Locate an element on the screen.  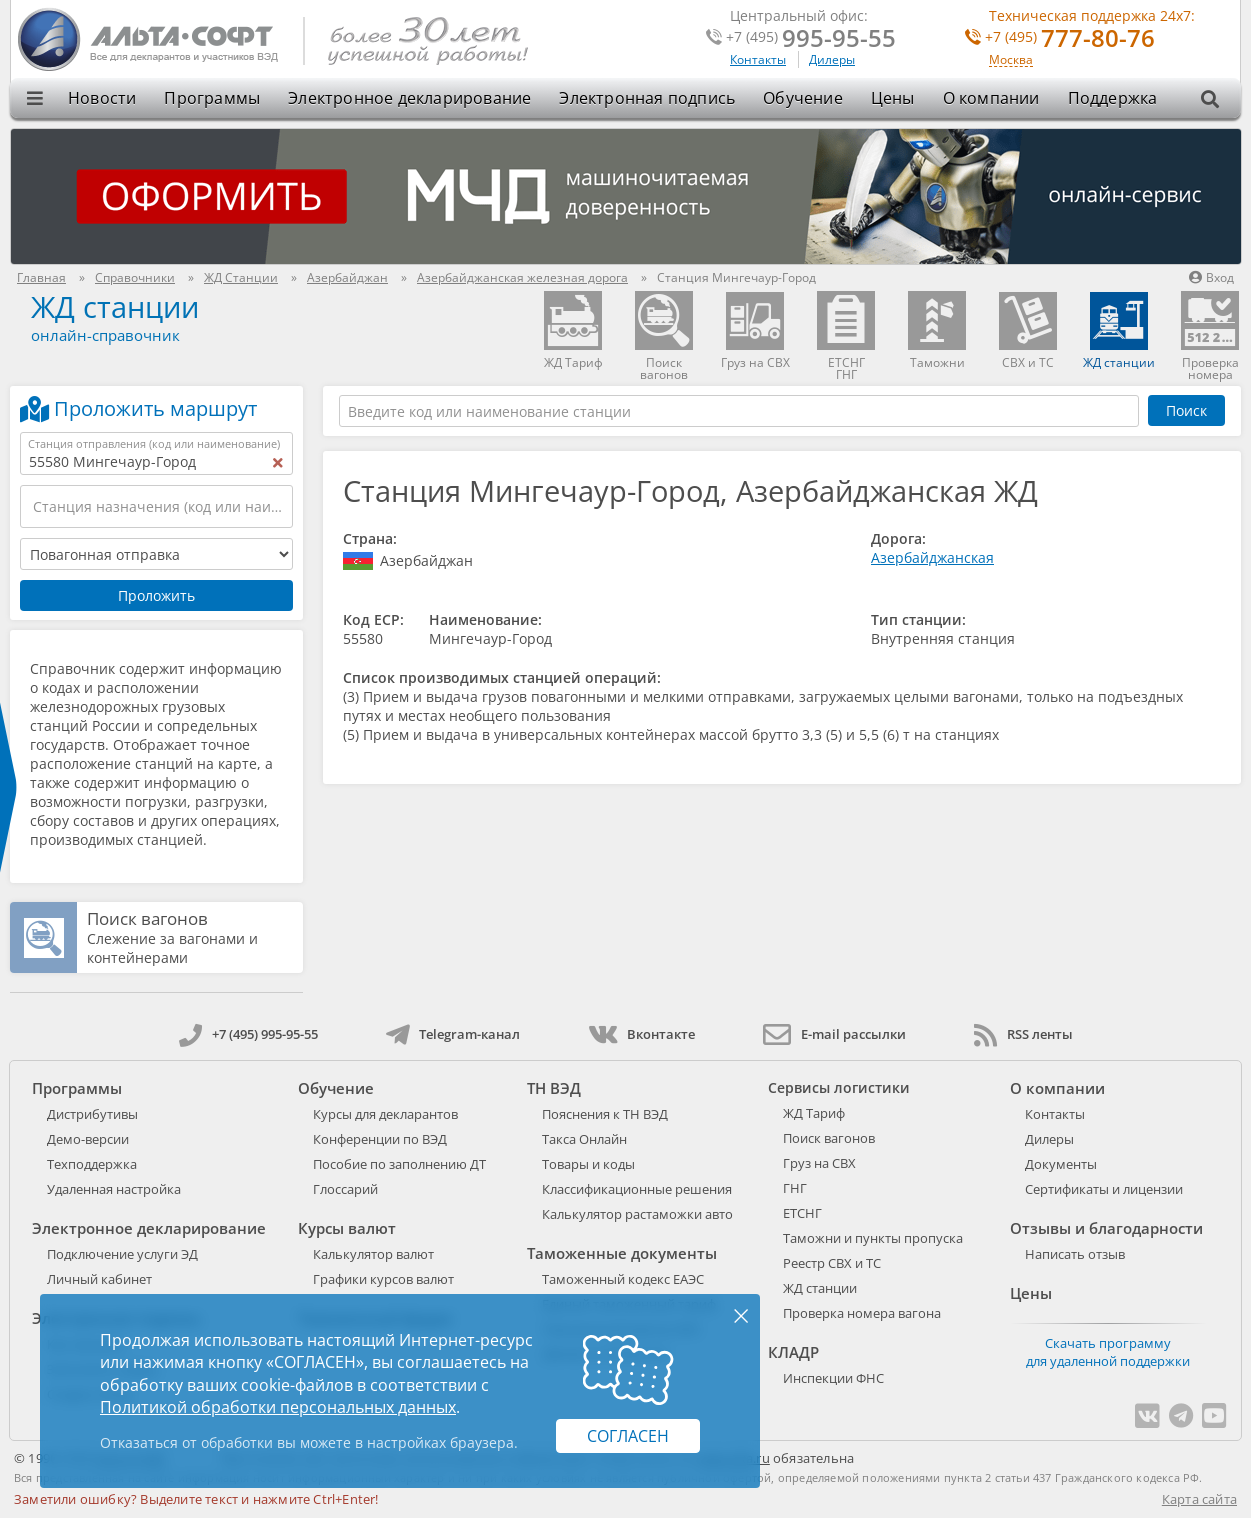
Дилеры is located at coordinates (832, 59).